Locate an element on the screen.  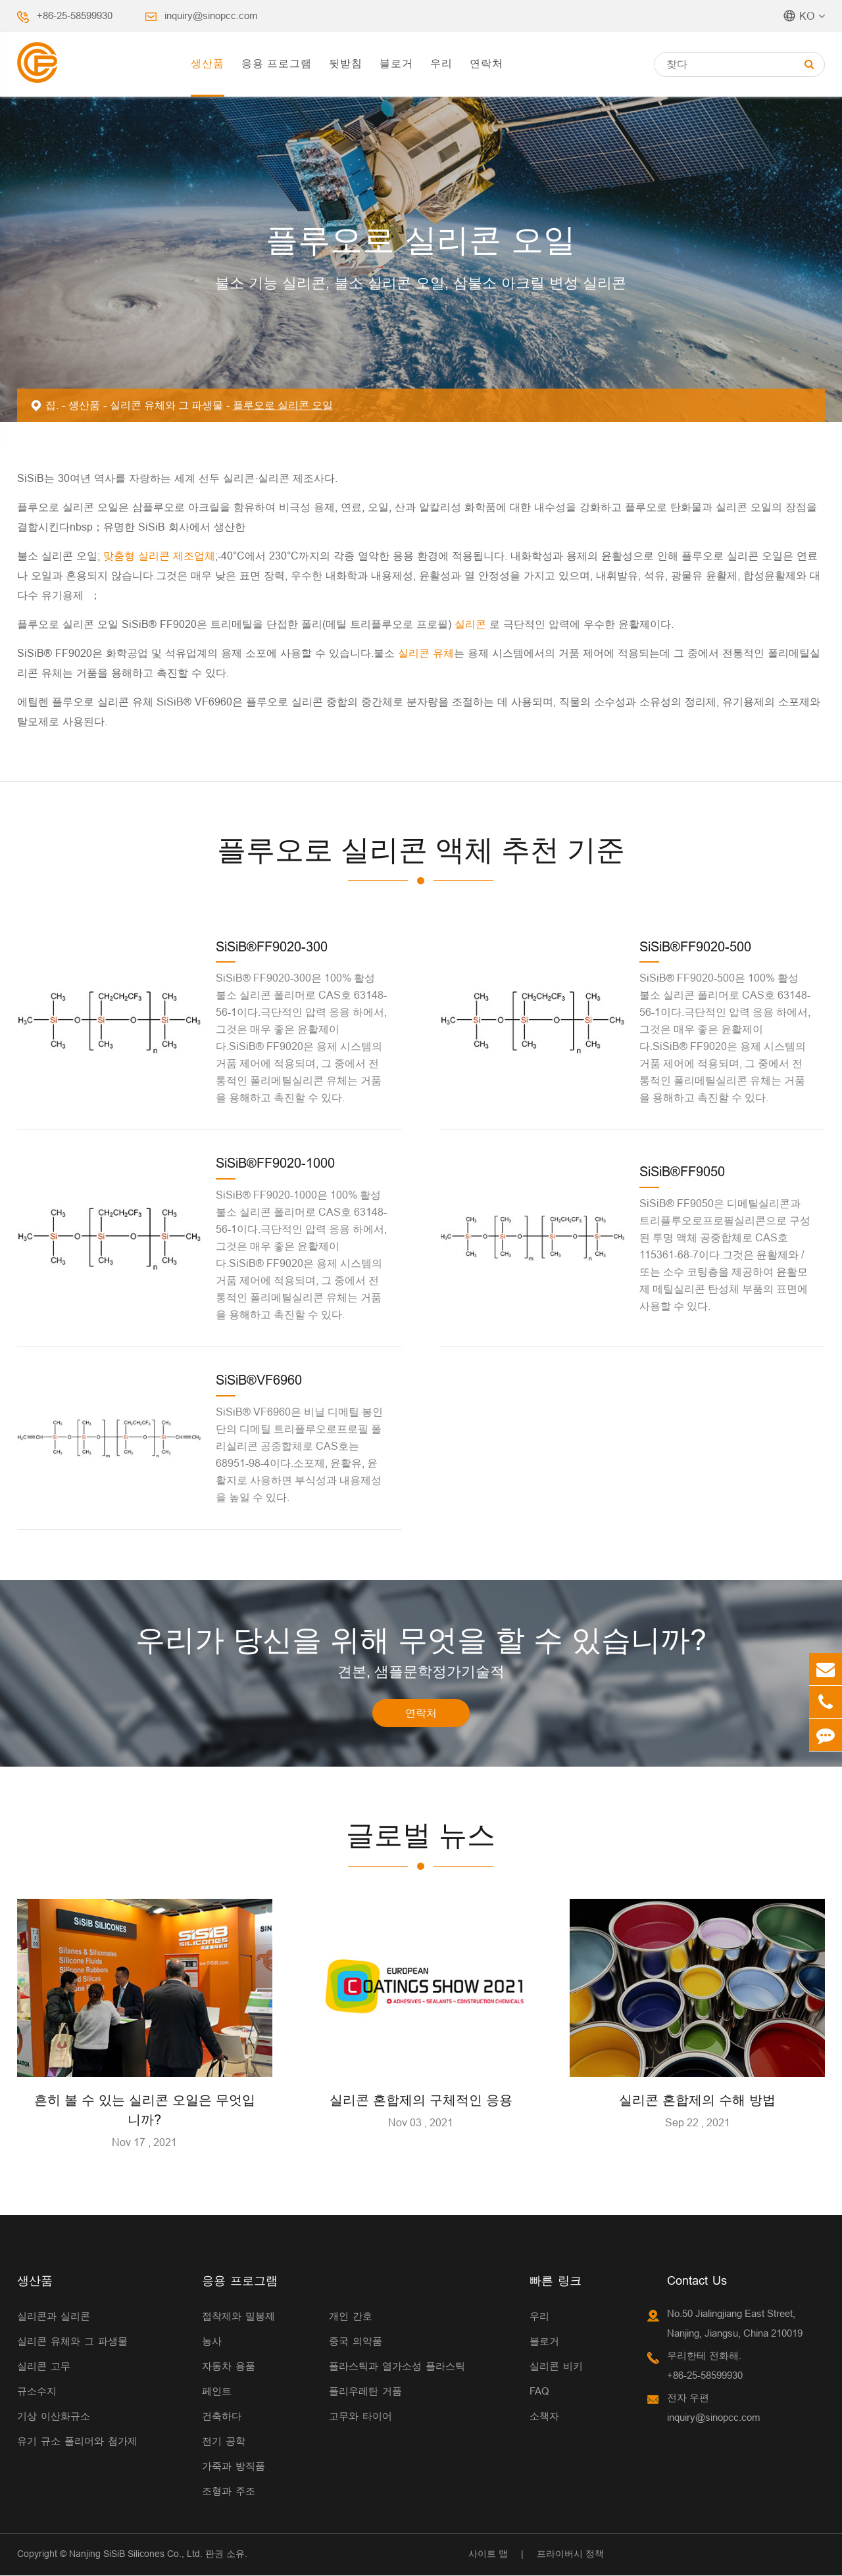
Contact Us is located at coordinates (697, 2281).